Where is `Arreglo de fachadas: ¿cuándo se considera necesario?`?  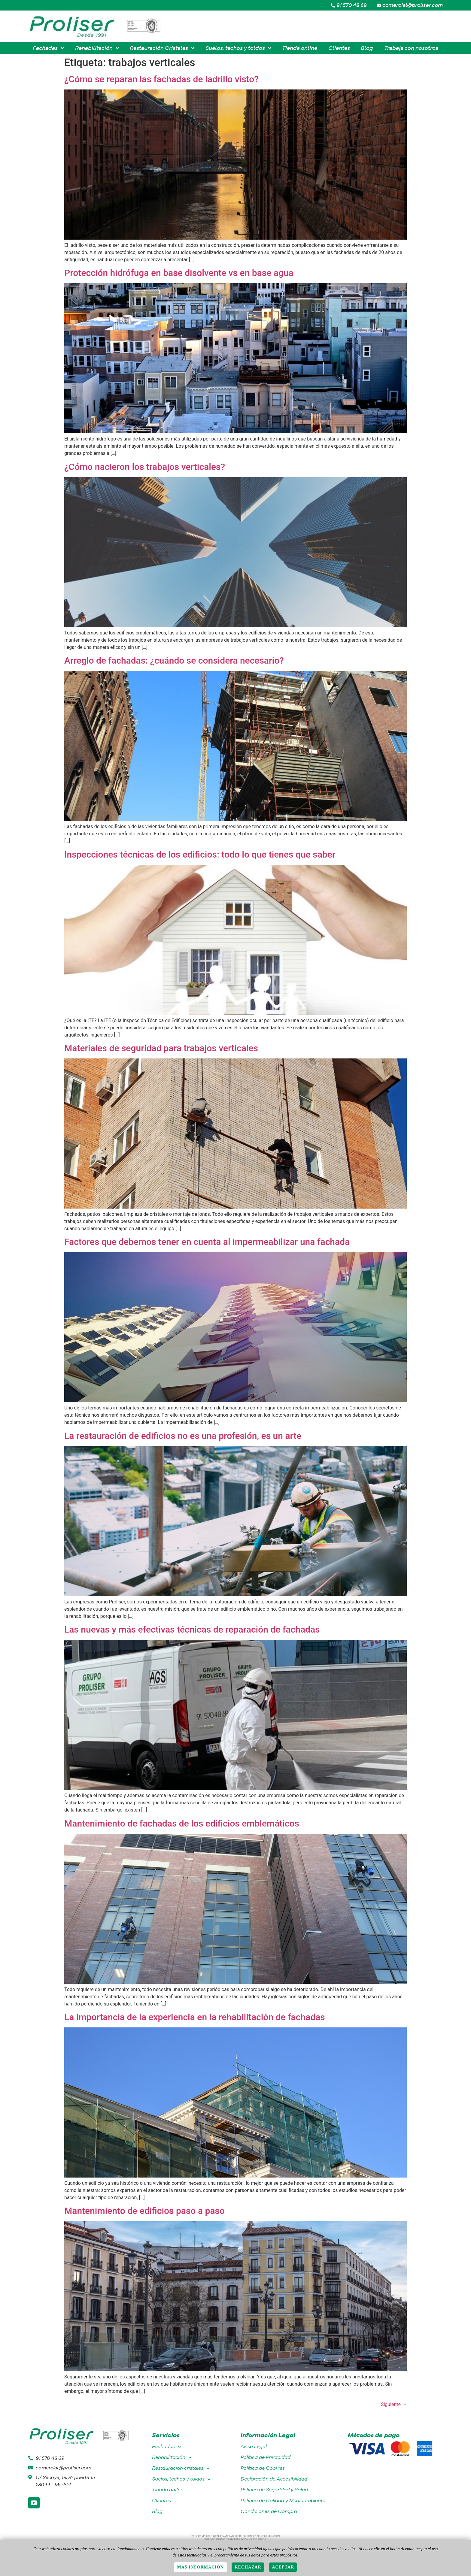 Arreglo de fachadas: ¿cuándo se considera necesario? is located at coordinates (174, 660).